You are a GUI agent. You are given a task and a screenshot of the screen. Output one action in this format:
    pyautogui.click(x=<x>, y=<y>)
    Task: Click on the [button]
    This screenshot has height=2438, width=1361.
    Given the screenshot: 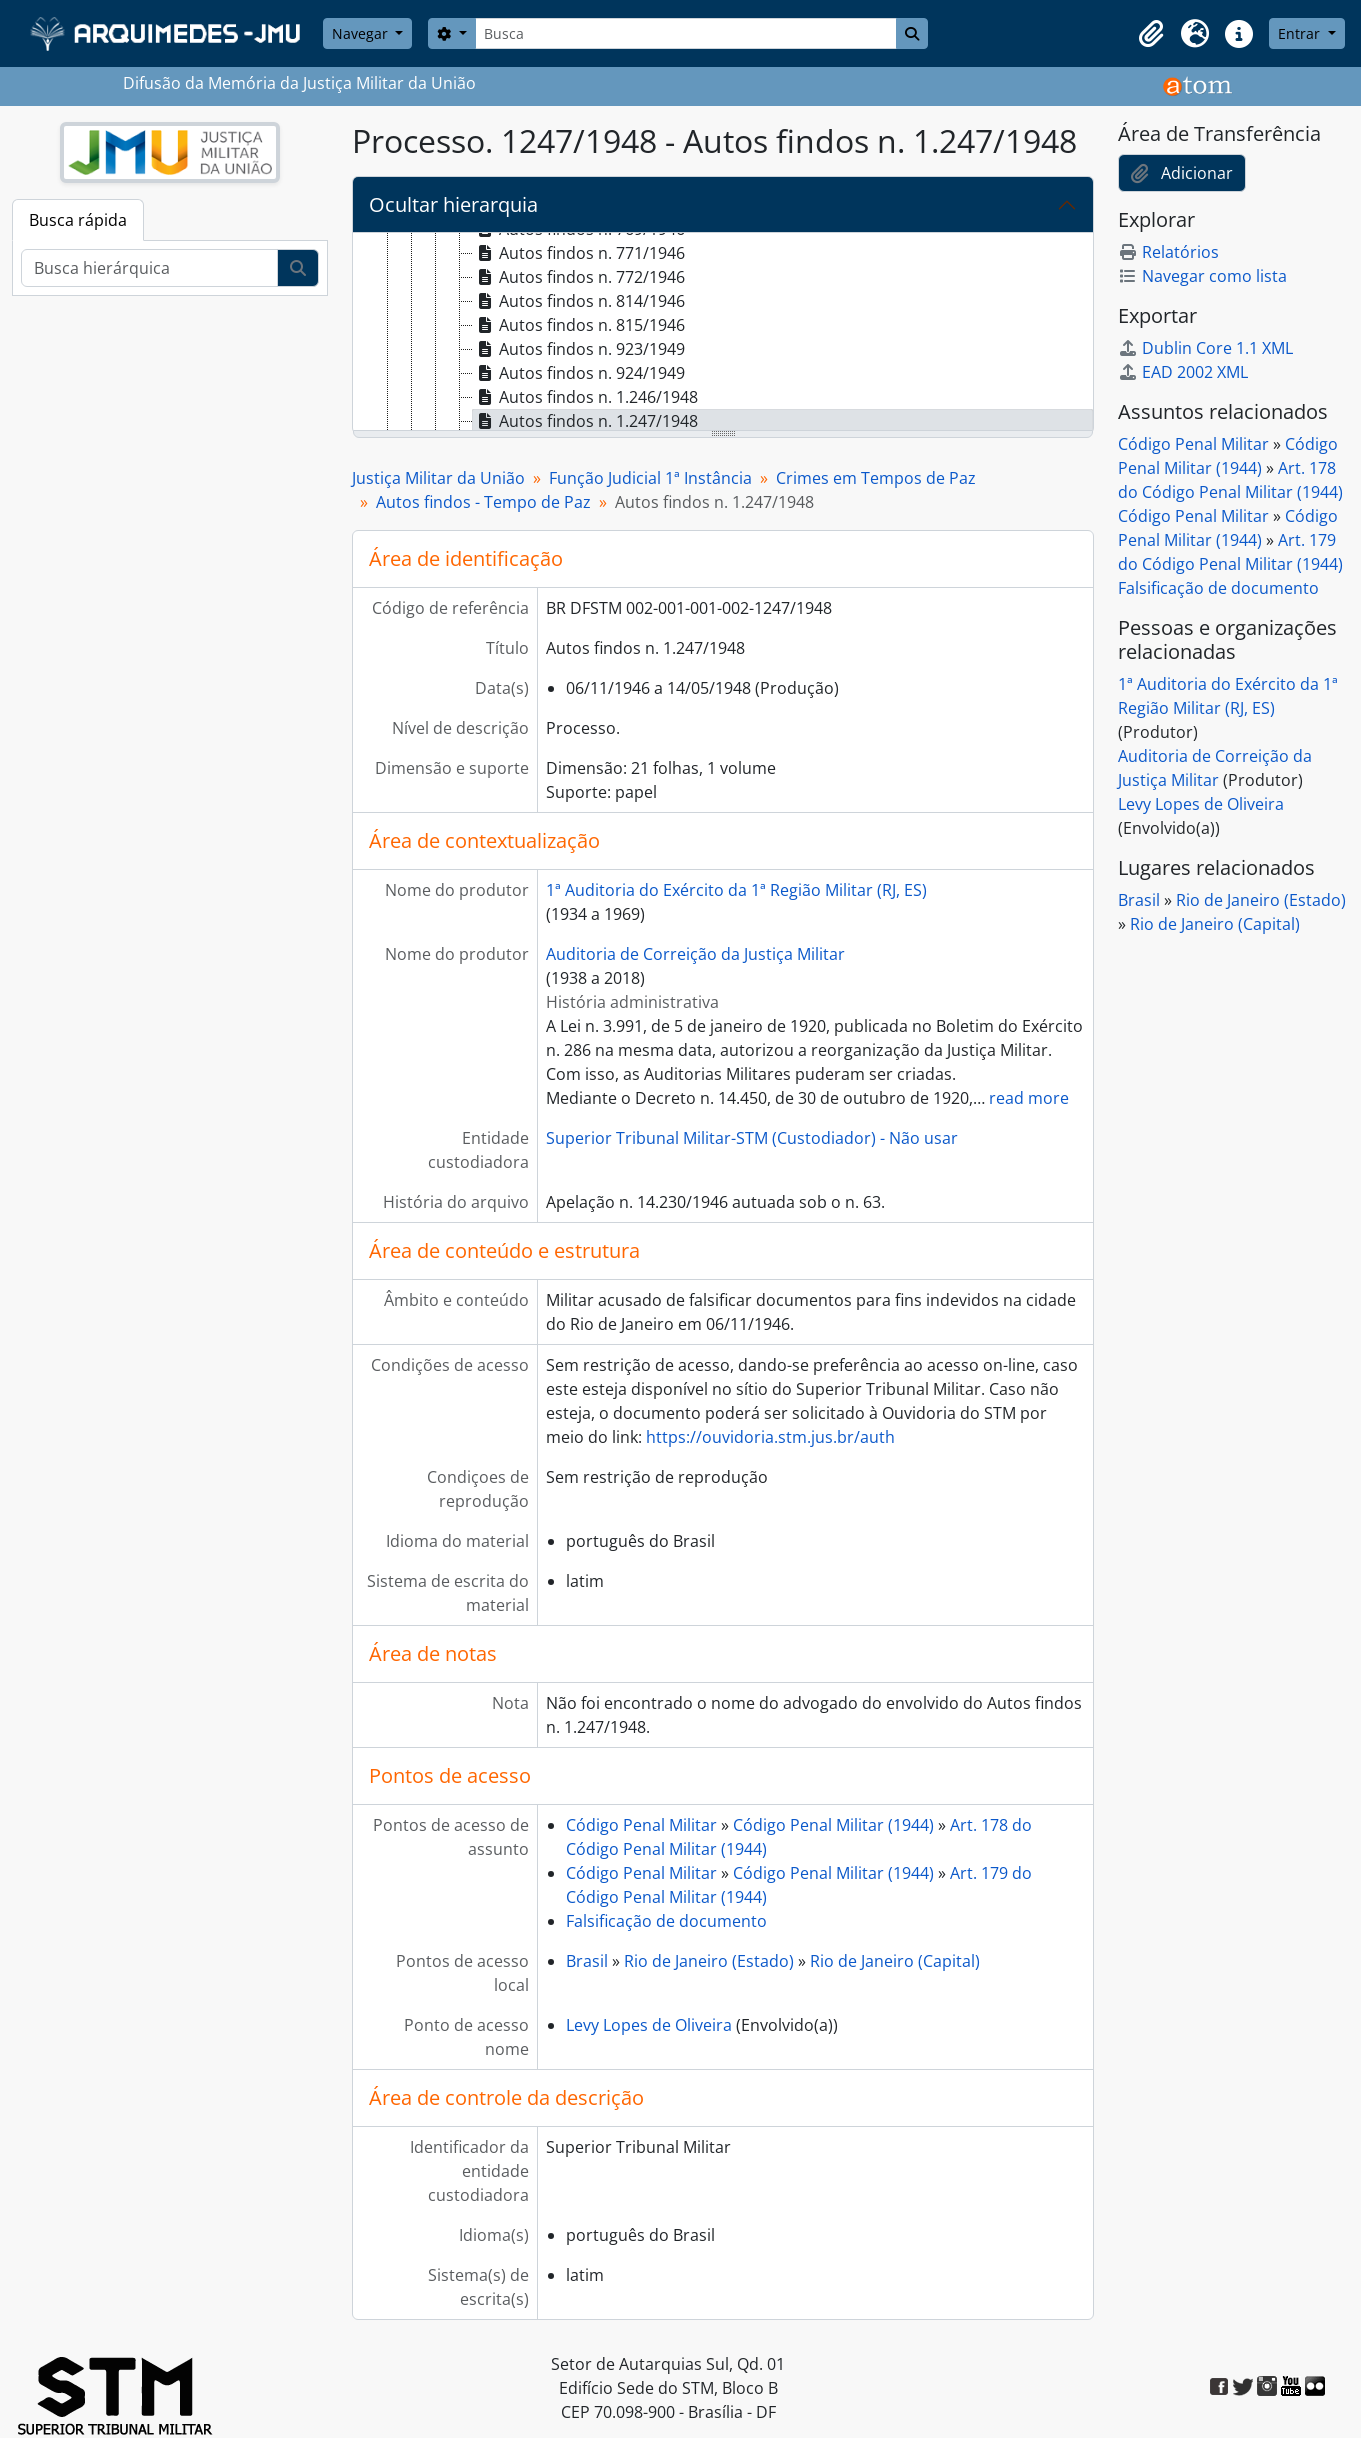 What is the action you would take?
    pyautogui.click(x=1151, y=34)
    